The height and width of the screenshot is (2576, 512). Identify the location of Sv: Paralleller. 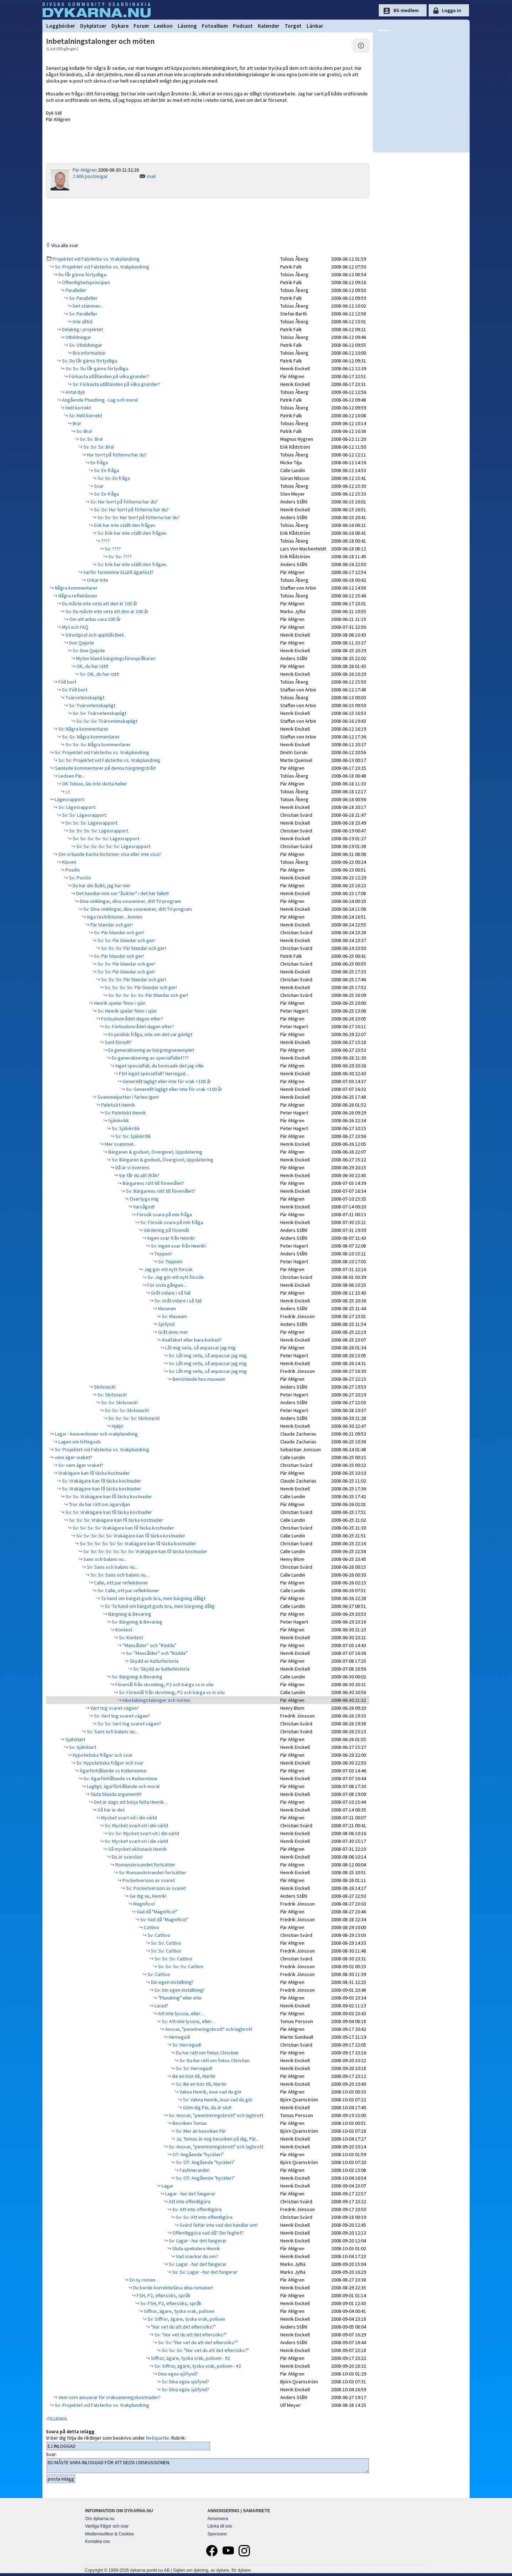
(83, 298).